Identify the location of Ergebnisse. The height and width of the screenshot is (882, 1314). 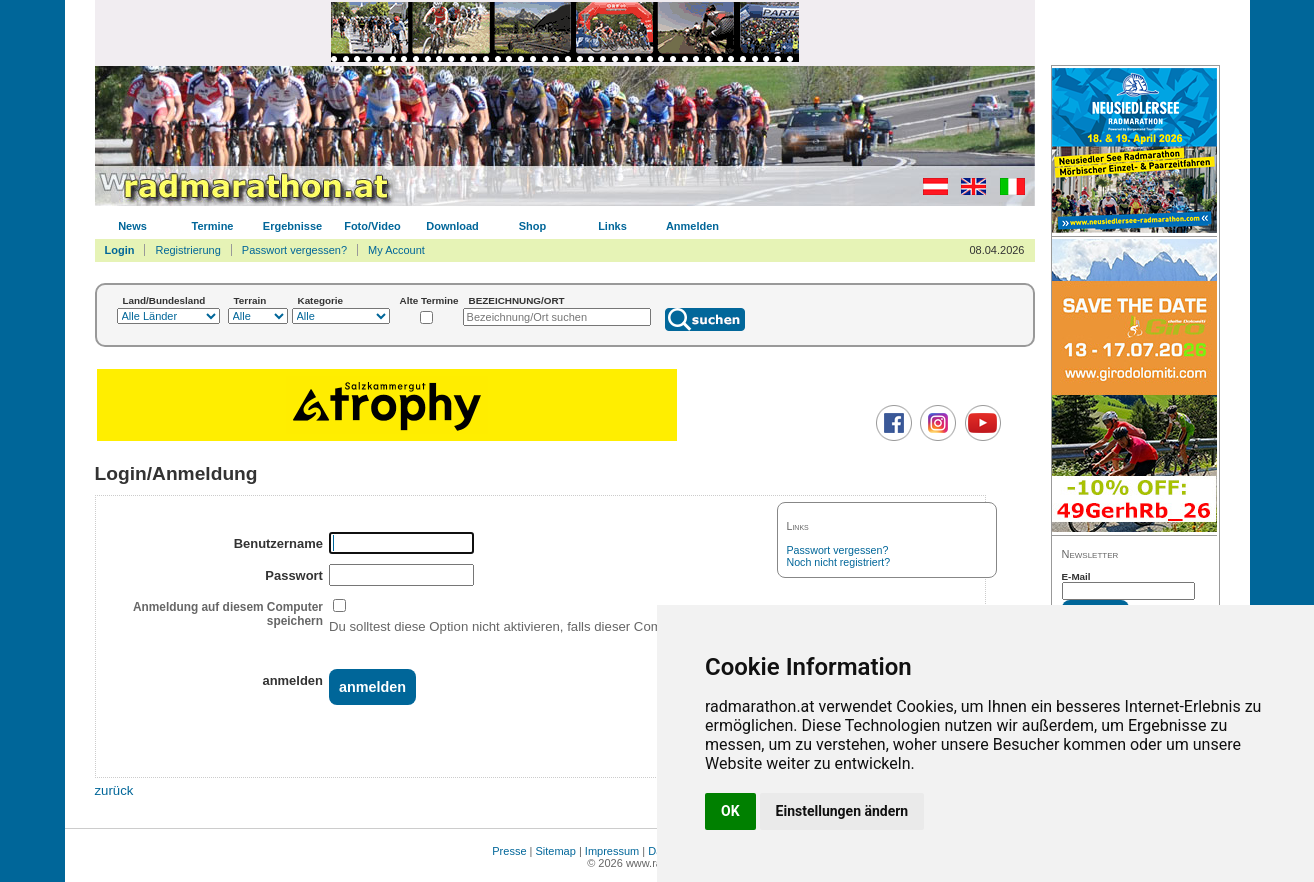
(292, 226).